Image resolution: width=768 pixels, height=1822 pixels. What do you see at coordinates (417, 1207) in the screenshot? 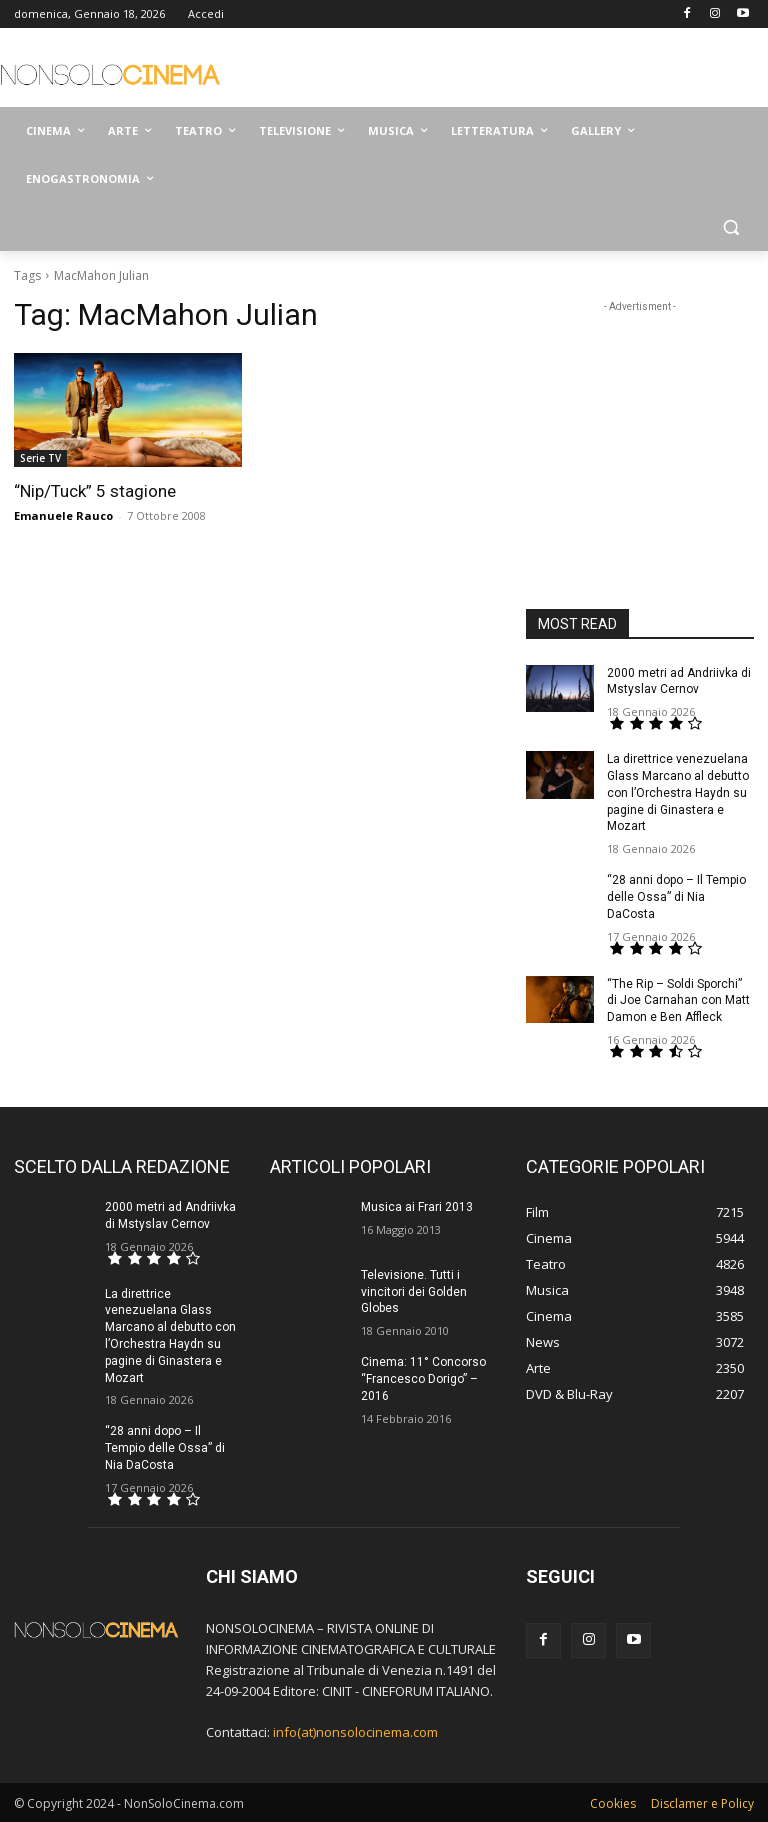
I see `Musica ai Frari 2013` at bounding box center [417, 1207].